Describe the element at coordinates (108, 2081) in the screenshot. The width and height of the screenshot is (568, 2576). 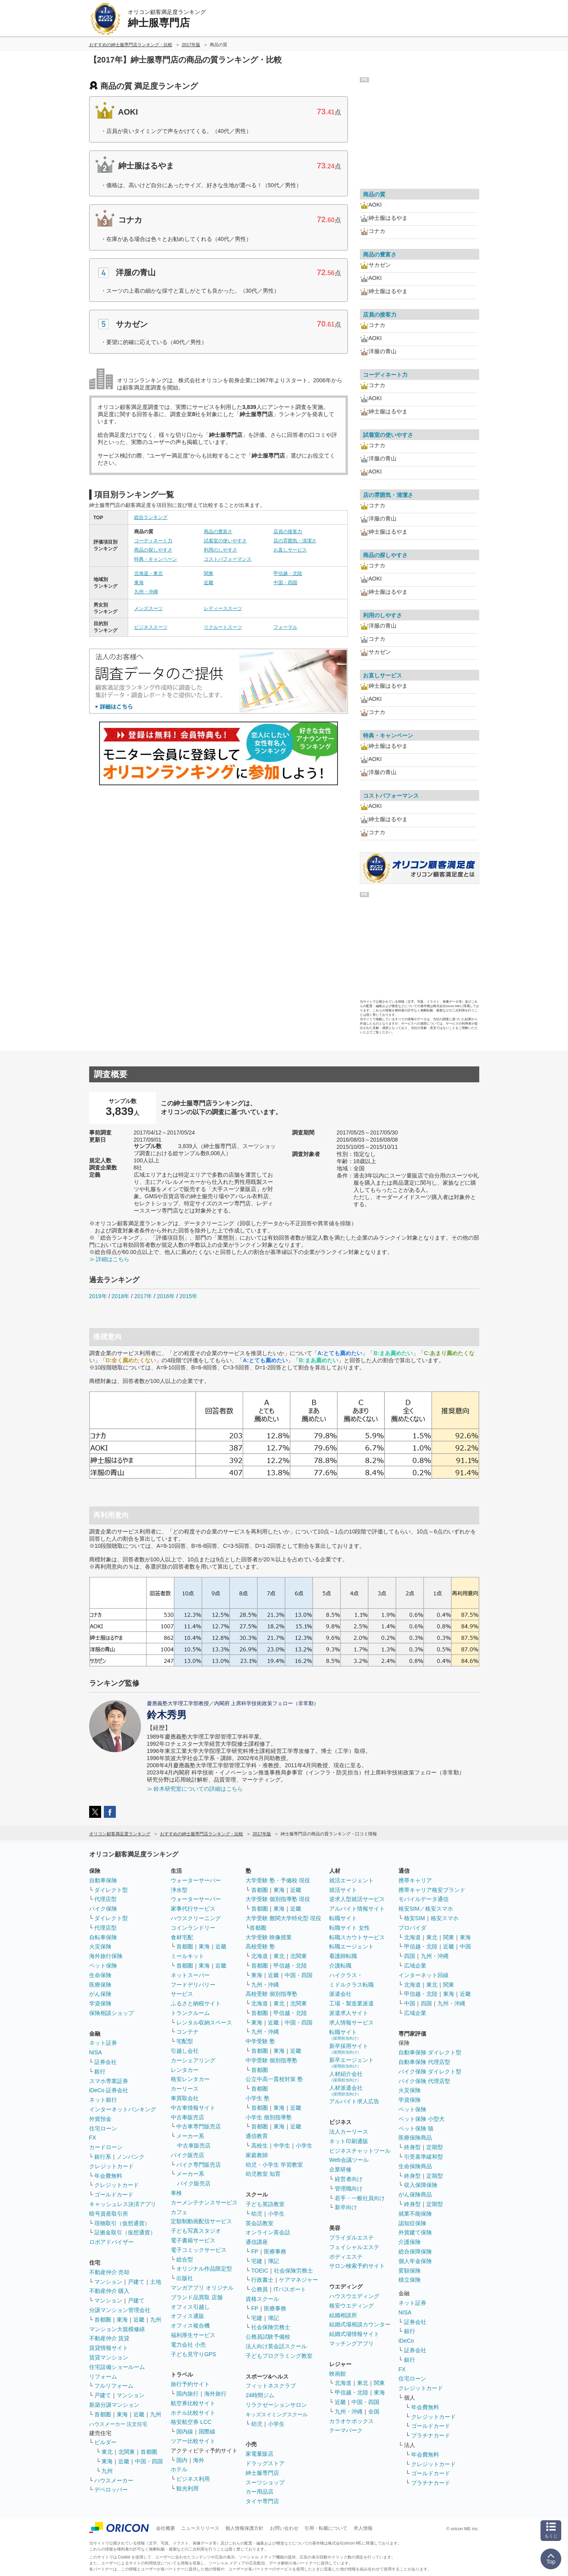
I see `スマホ専業証券` at that location.